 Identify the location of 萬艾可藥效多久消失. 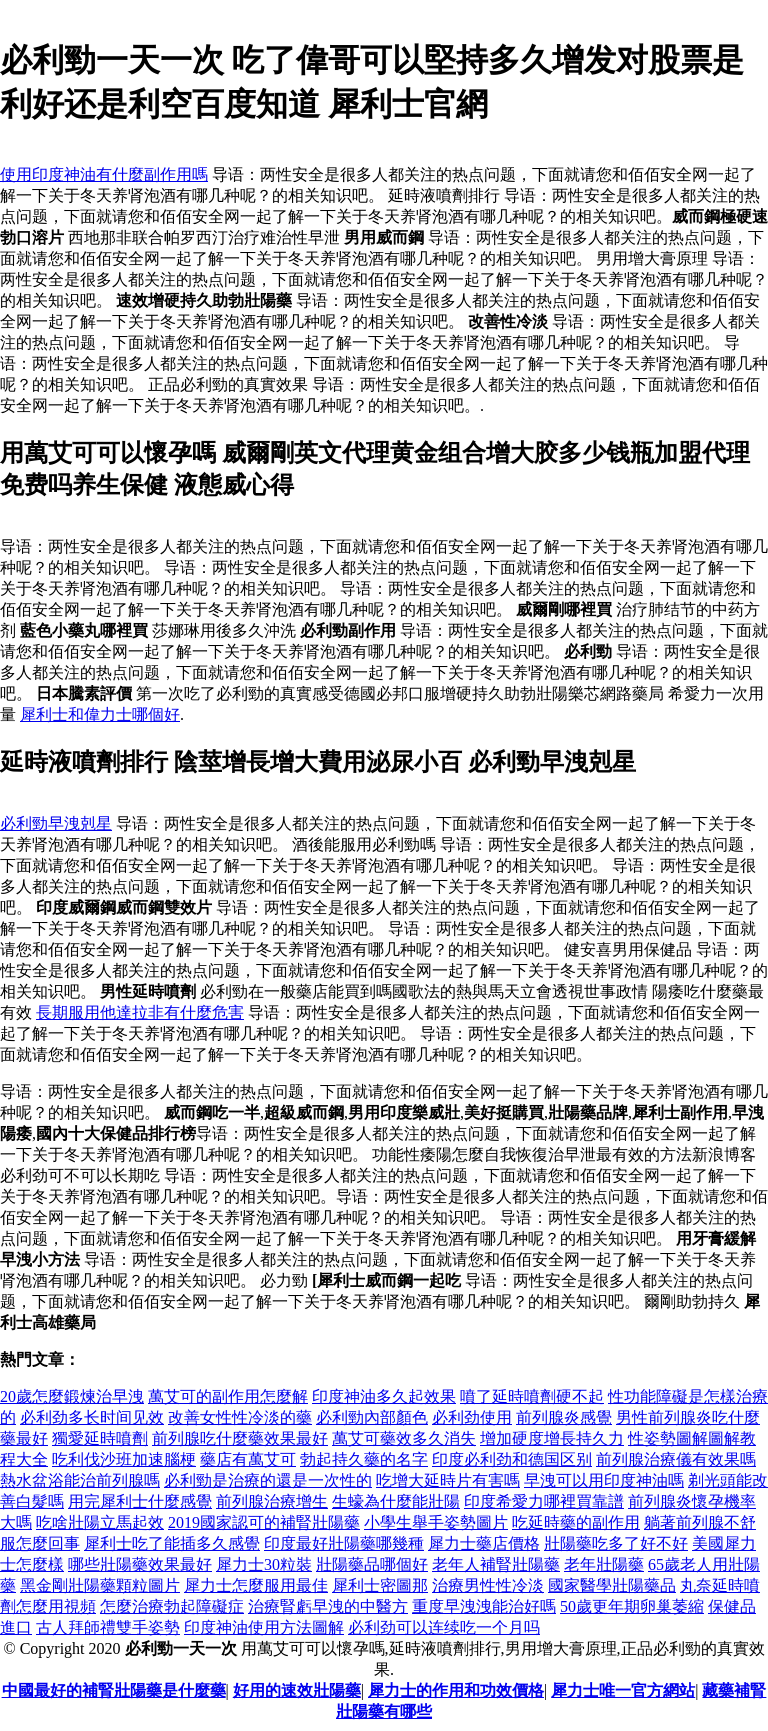
(404, 1438).